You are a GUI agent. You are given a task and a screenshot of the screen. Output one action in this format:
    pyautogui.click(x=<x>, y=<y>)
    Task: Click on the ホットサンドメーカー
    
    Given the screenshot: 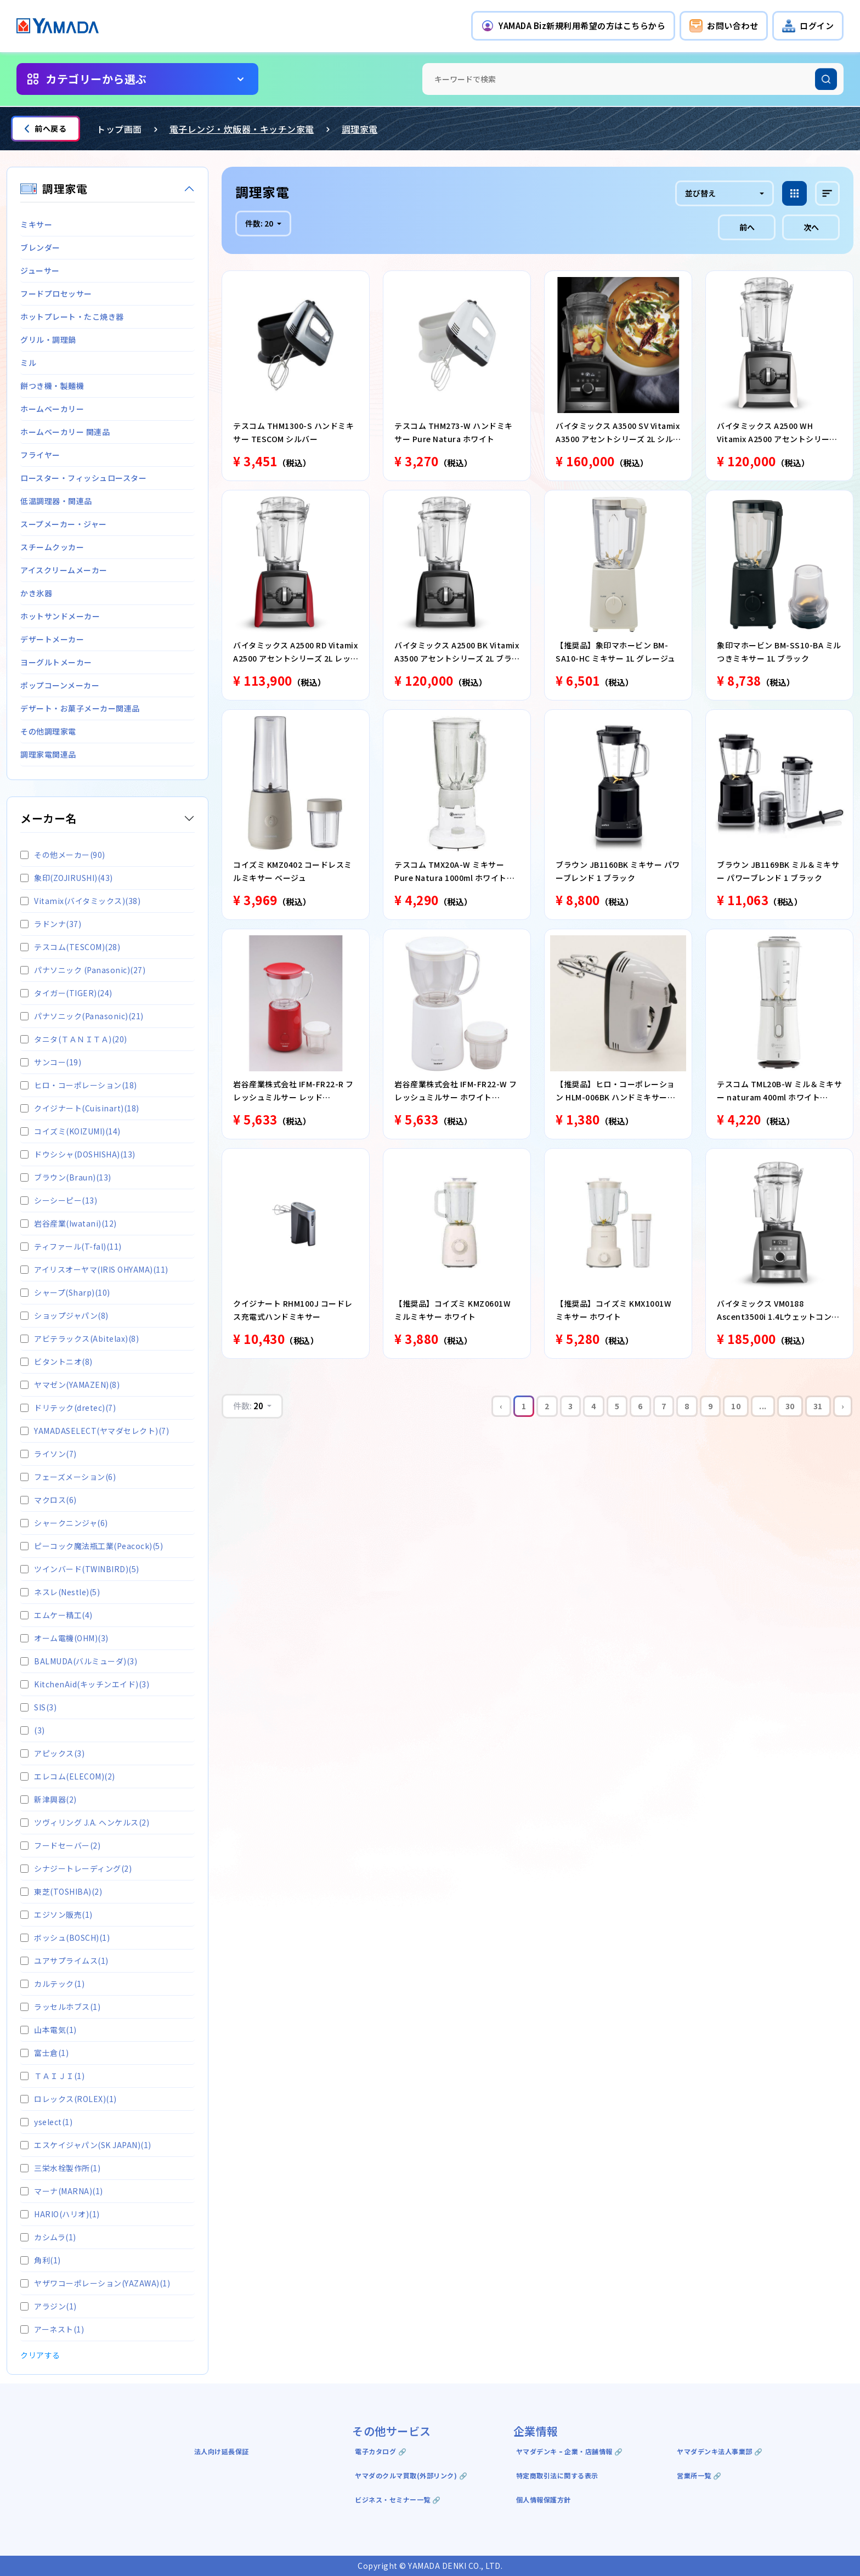 What is the action you would take?
    pyautogui.click(x=60, y=616)
    